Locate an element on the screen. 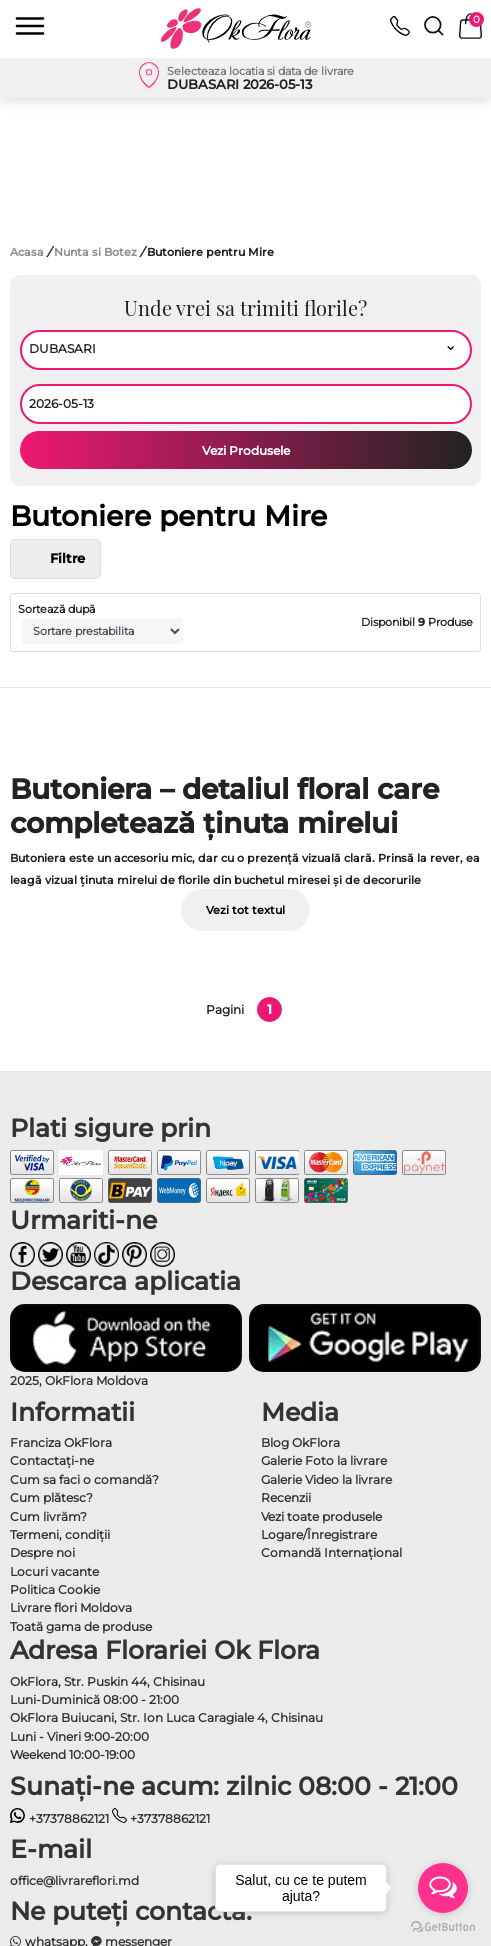 The image size is (491, 1946). Vezi Produsele is located at coordinates (246, 450).